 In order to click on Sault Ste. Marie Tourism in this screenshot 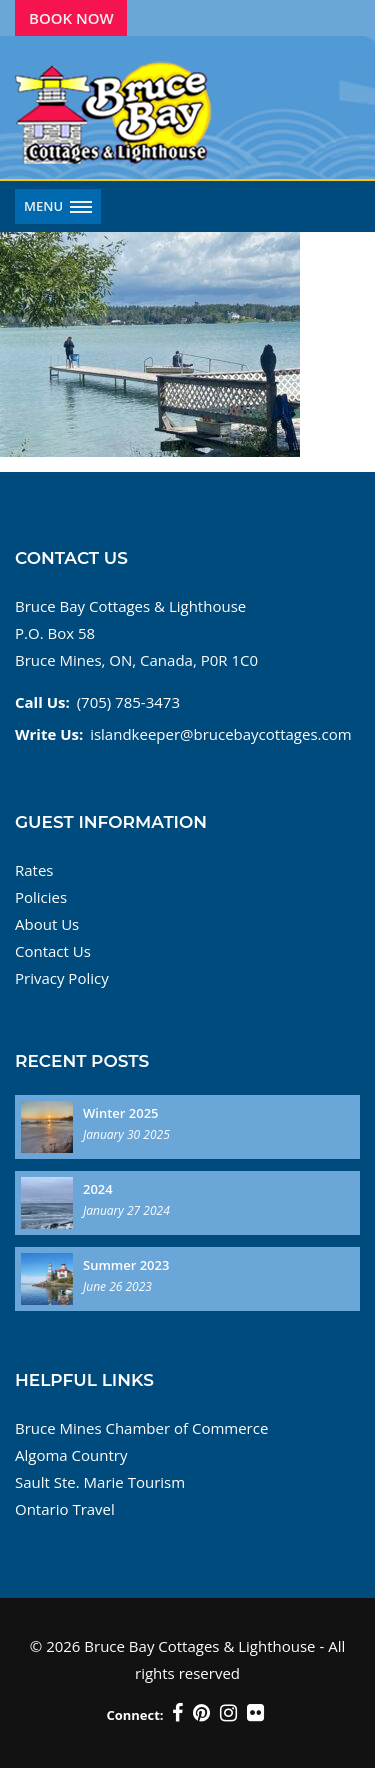, I will do `click(100, 1482)`.